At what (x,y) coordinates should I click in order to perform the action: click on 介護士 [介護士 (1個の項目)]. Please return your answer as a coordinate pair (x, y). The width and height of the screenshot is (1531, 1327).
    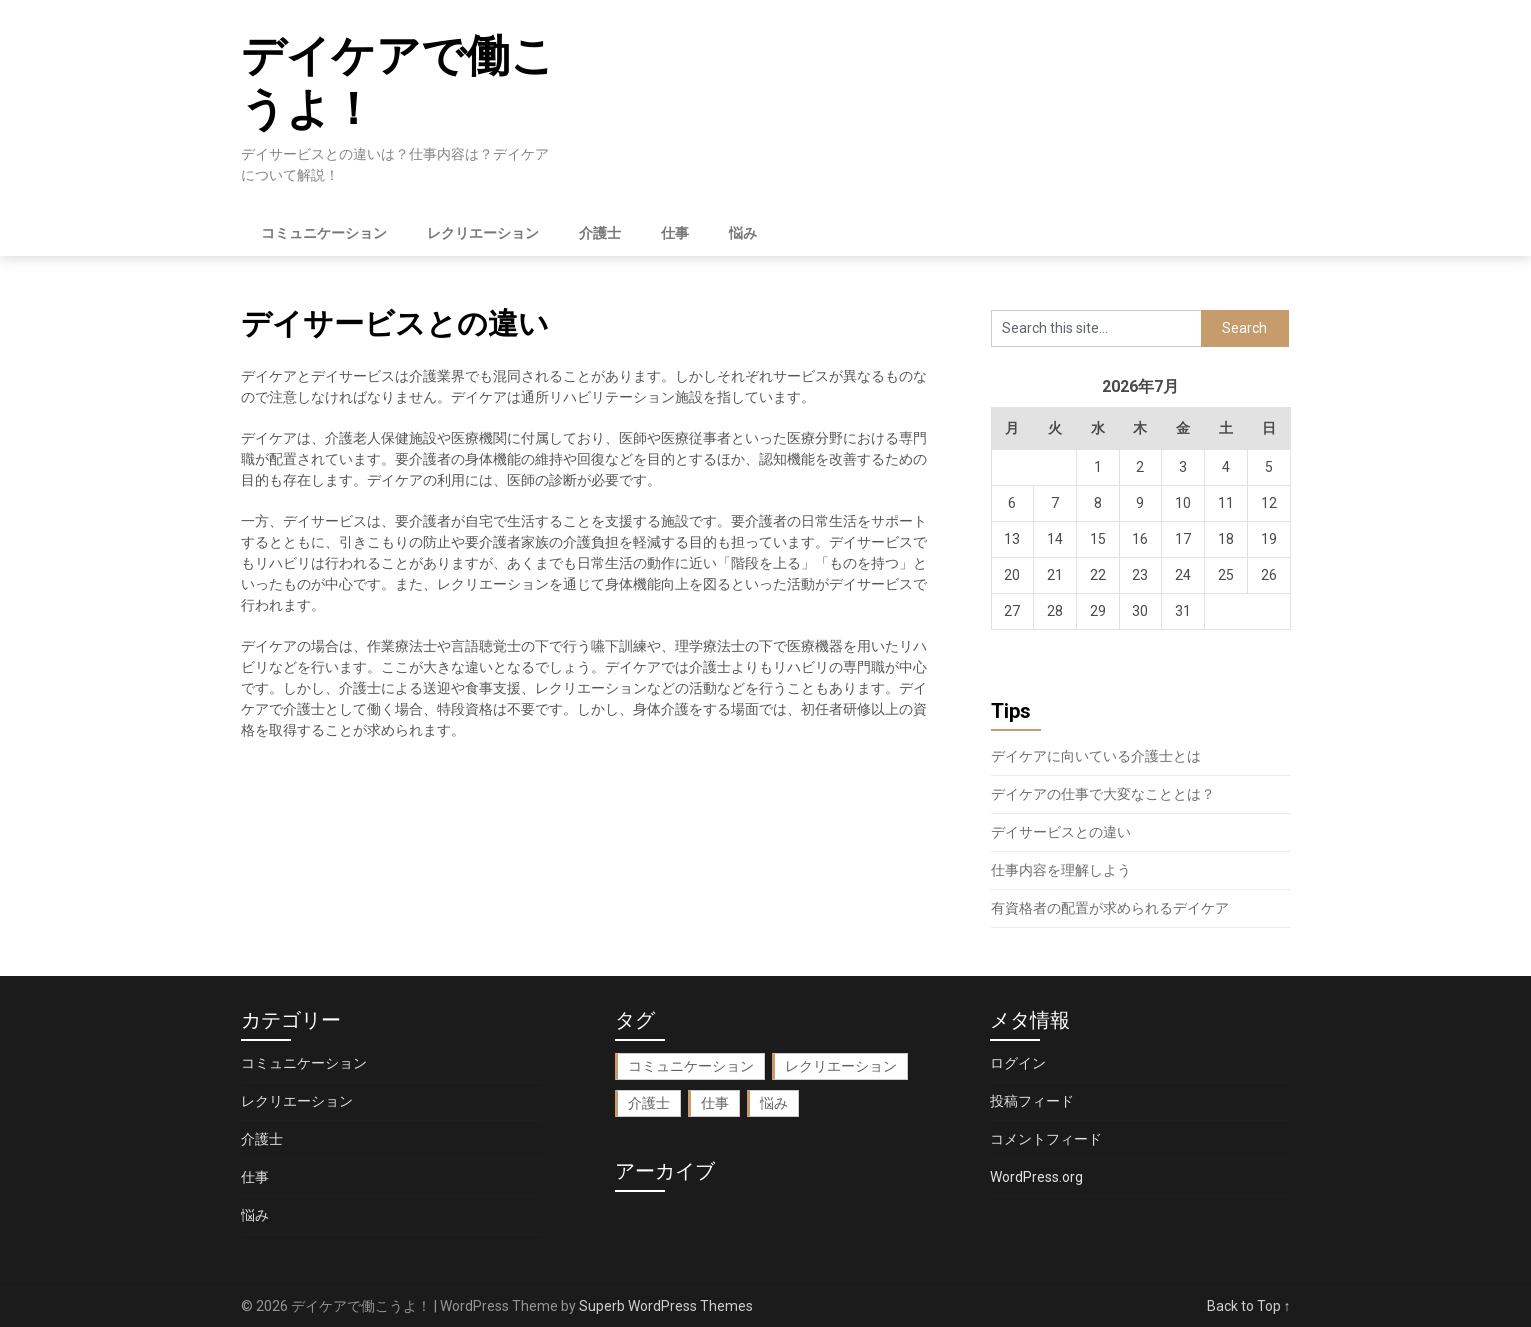
    Looking at the image, I should click on (649, 1103).